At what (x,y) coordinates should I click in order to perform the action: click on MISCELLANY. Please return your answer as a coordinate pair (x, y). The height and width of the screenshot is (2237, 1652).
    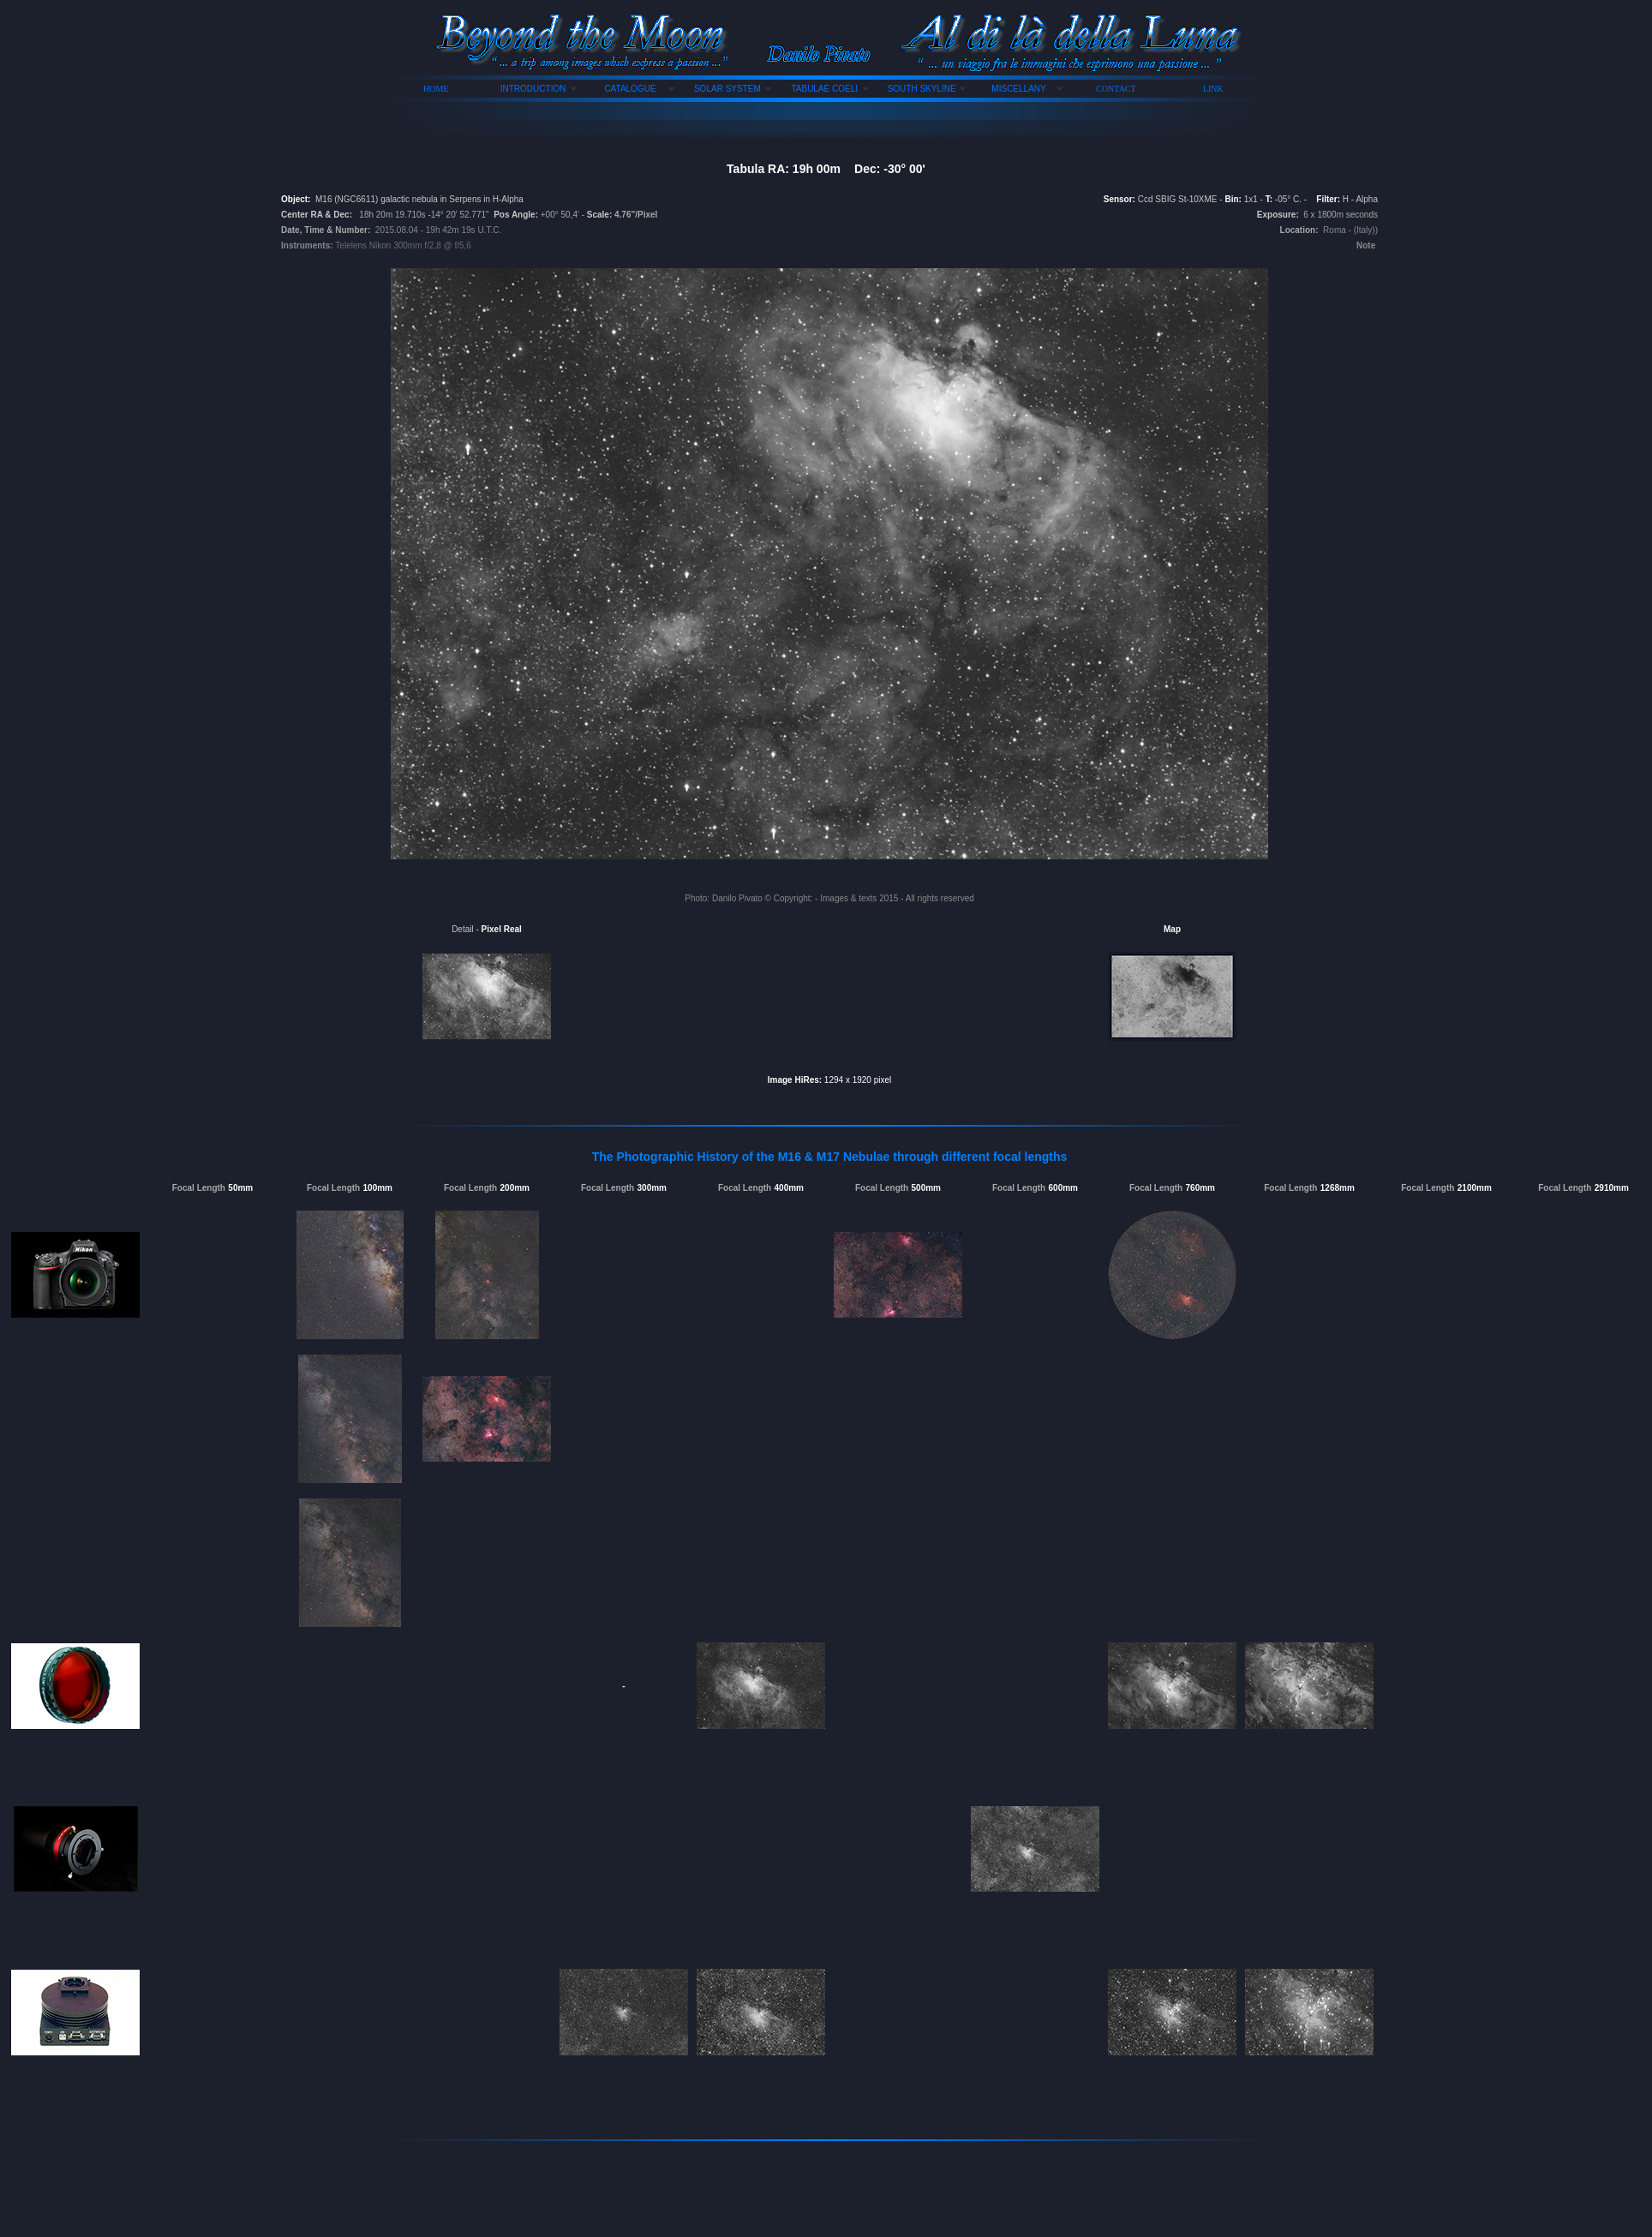
    Looking at the image, I should click on (1018, 88).